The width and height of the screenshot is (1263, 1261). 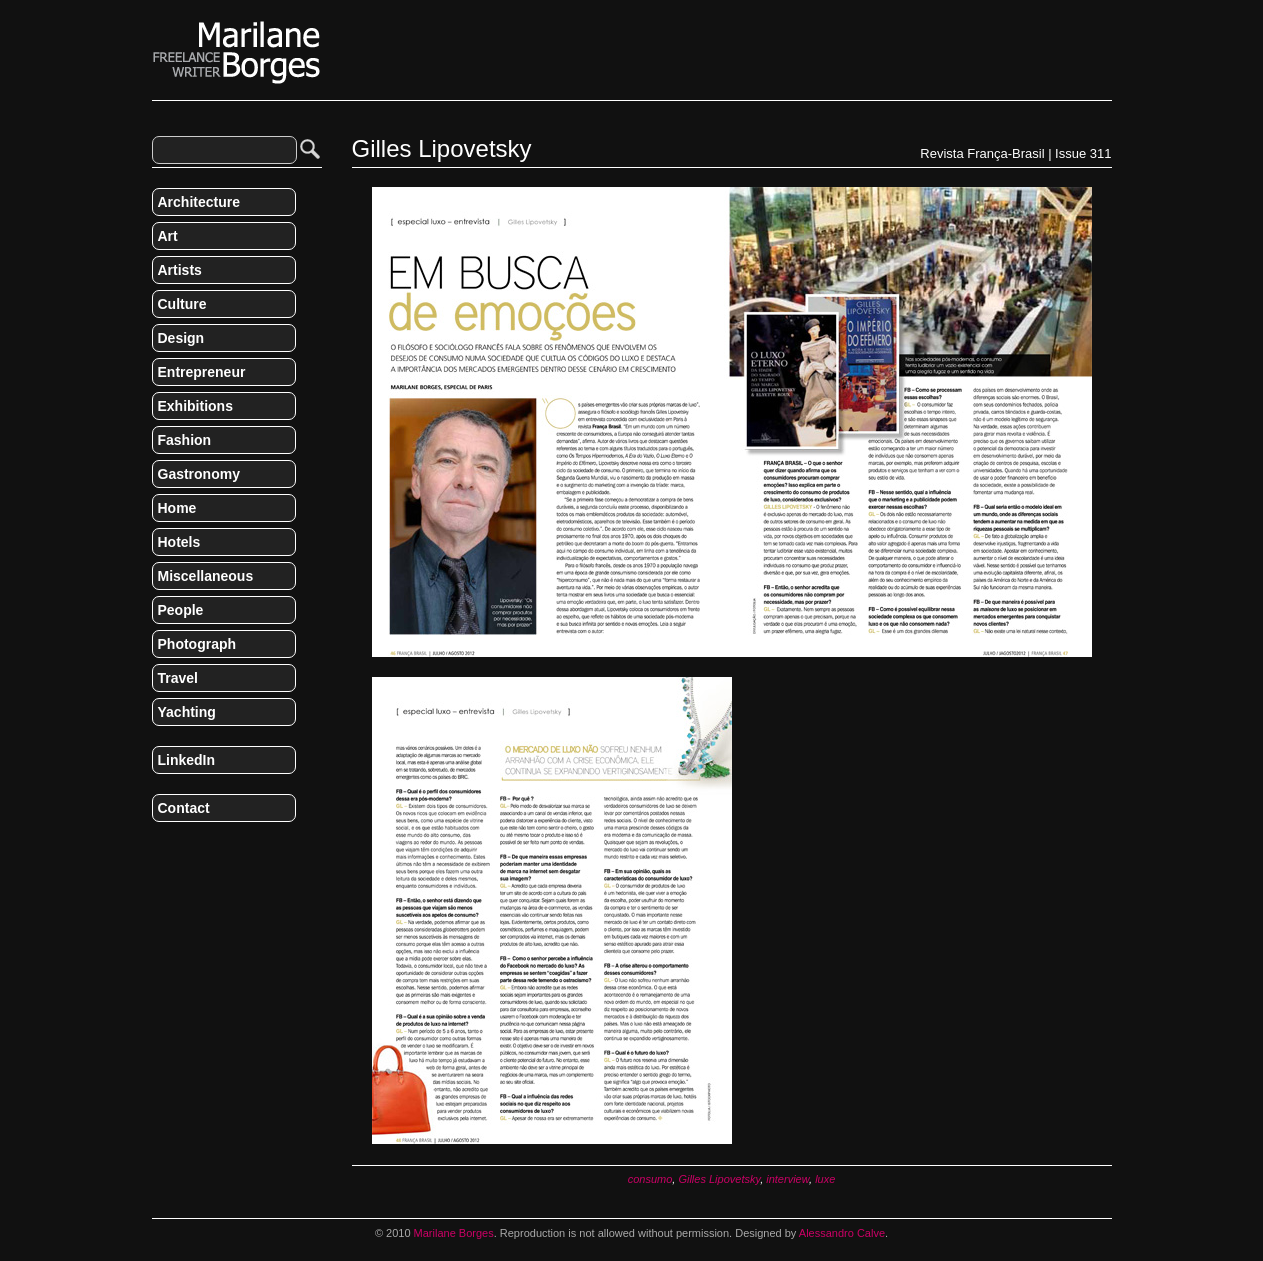 What do you see at coordinates (842, 1233) in the screenshot?
I see `Alessandro Calve` at bounding box center [842, 1233].